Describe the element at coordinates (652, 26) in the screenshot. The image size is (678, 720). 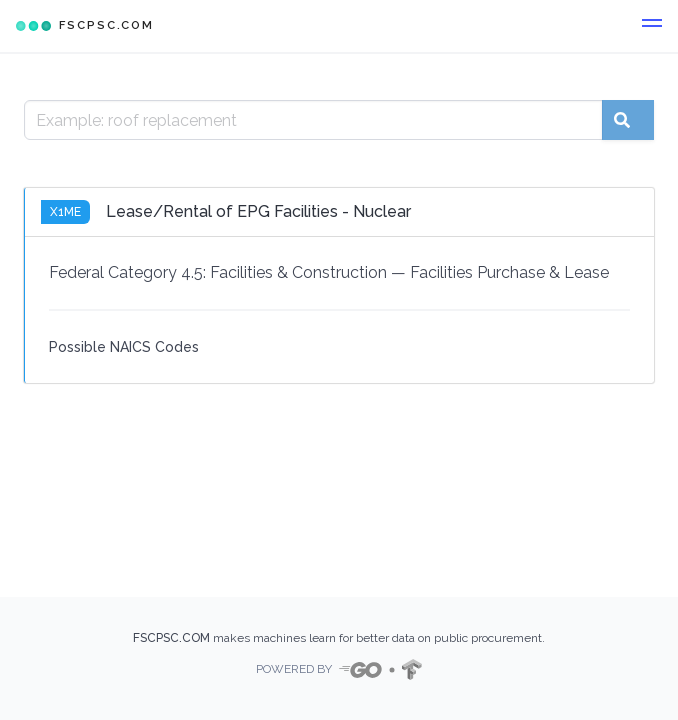
I see `[button]` at that location.